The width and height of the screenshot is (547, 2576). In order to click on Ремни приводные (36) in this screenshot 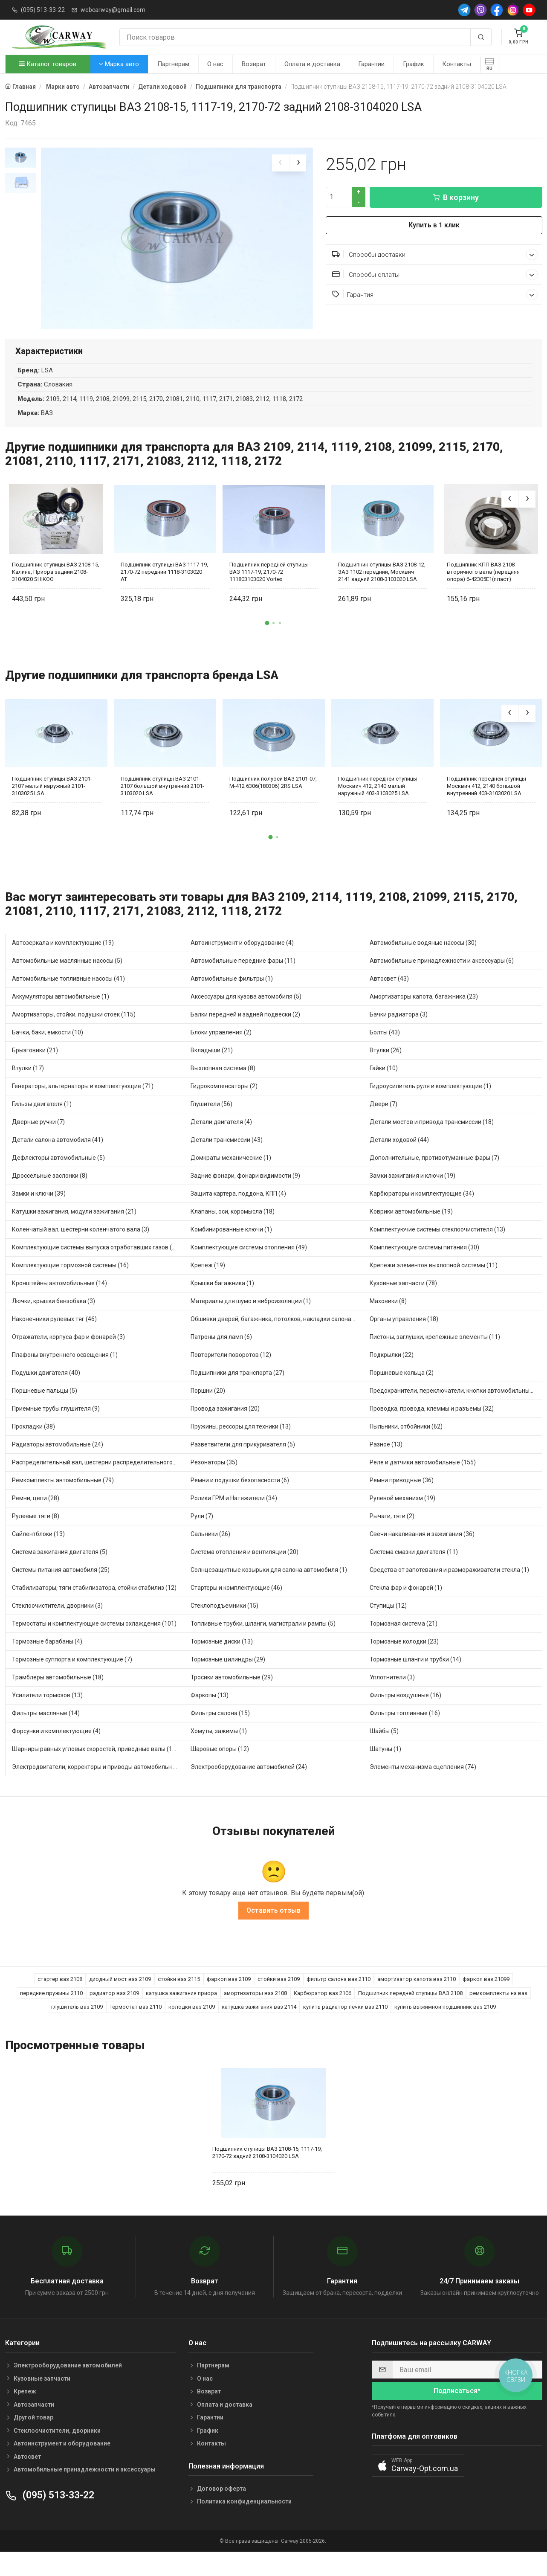, I will do `click(402, 1497)`.